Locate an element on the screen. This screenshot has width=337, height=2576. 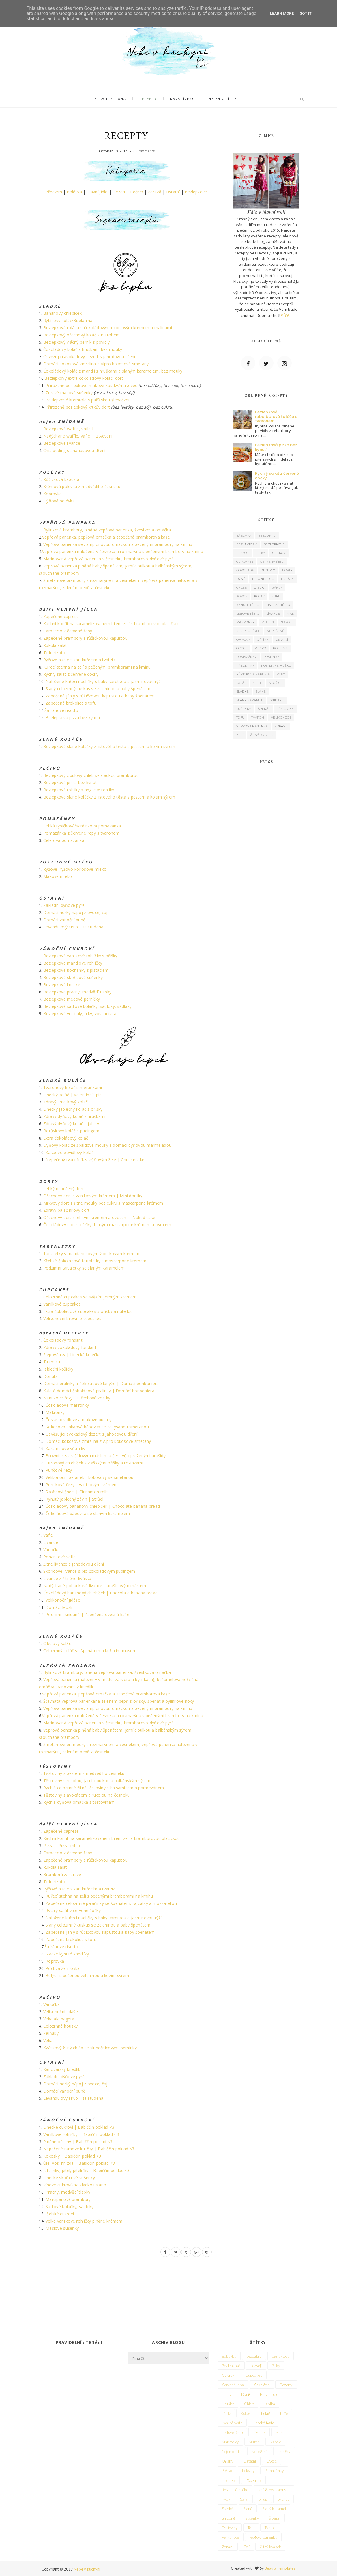
Cupcakes is located at coordinates (244, 561).